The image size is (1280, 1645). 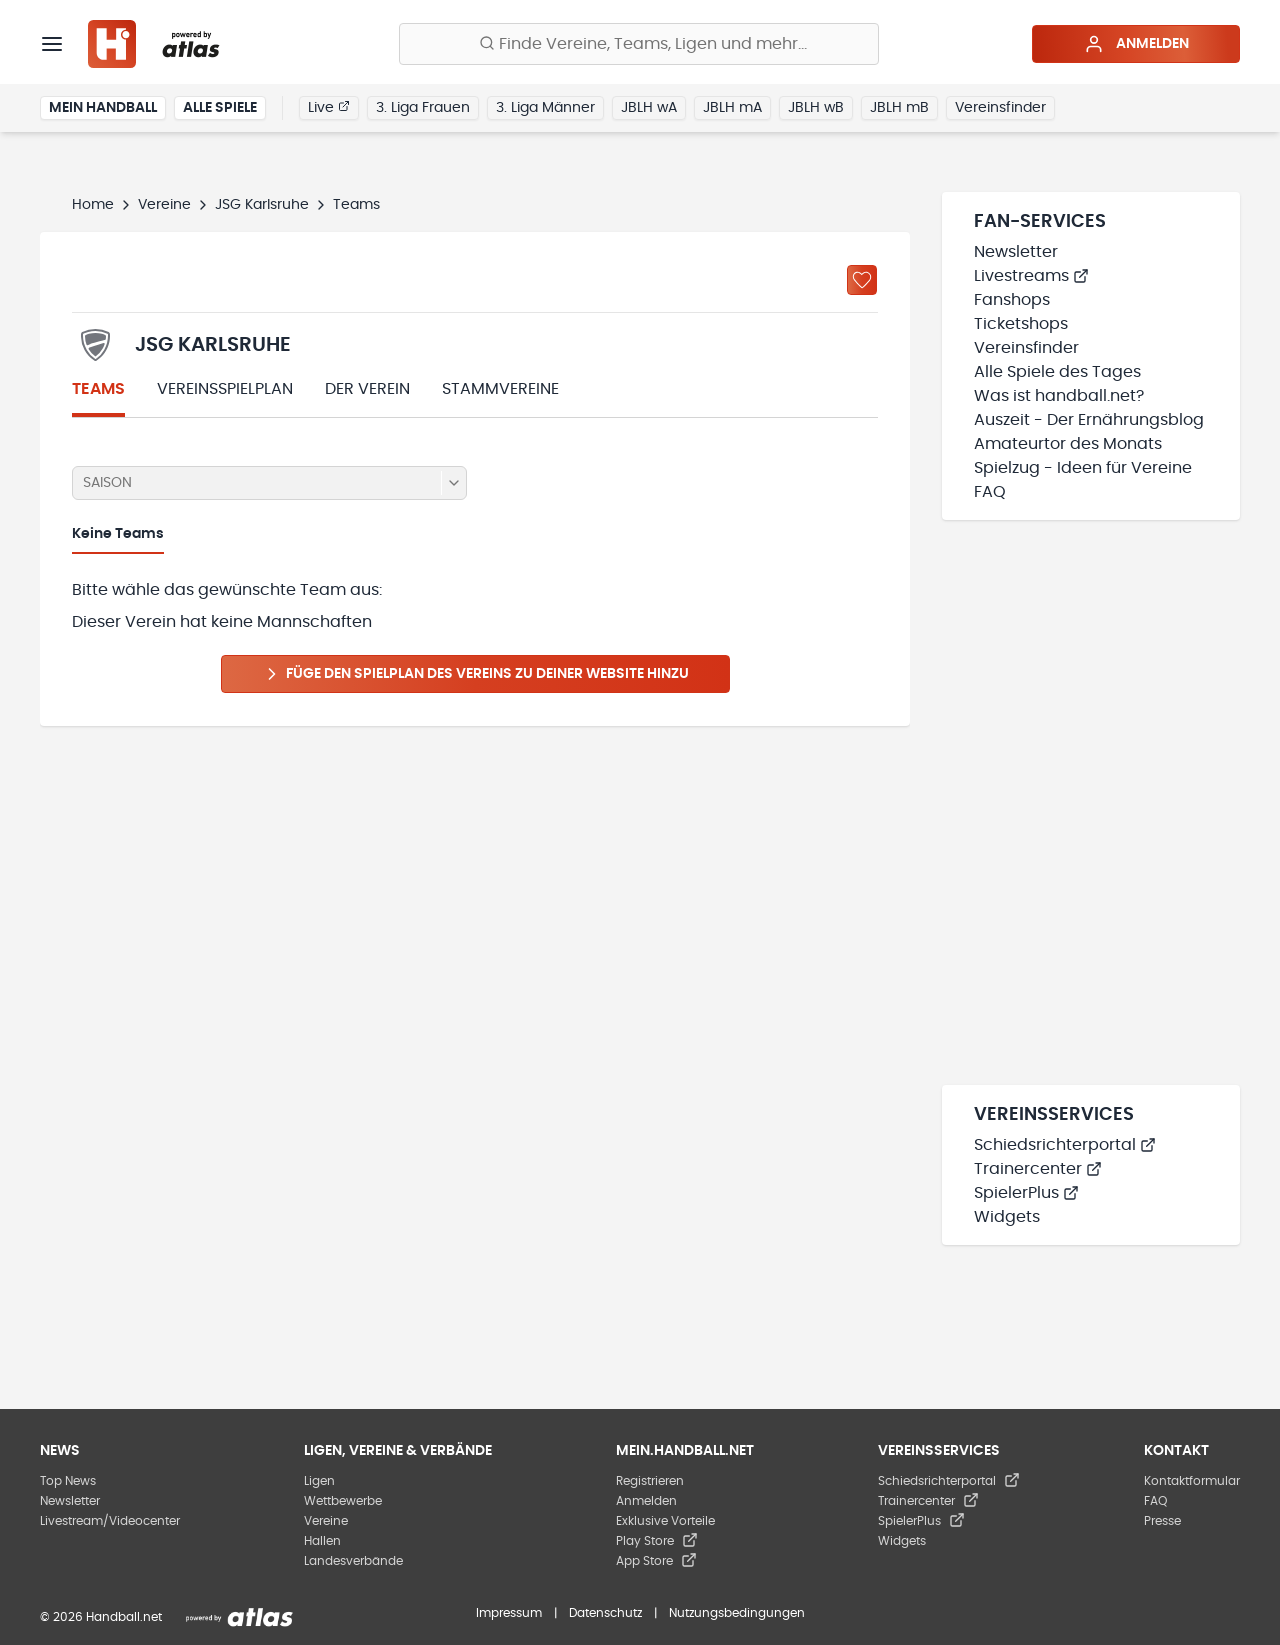 What do you see at coordinates (1065, 1145) in the screenshot?
I see `Schiedsrichterportal` at bounding box center [1065, 1145].